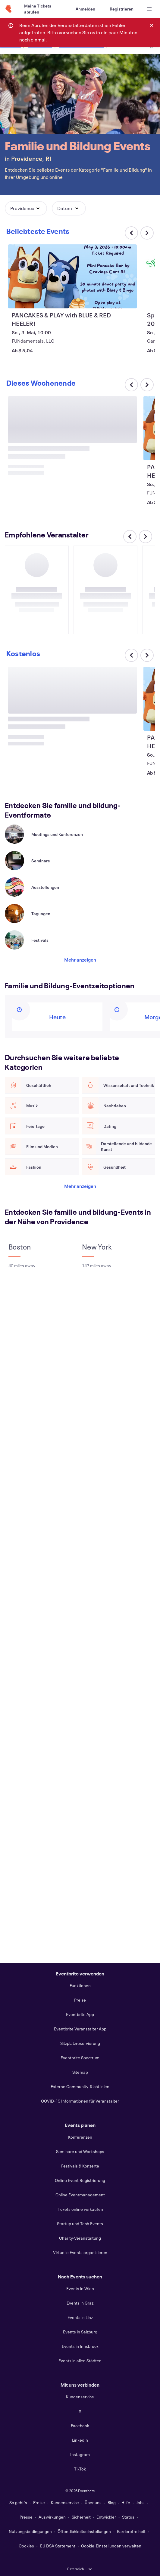 This screenshot has height=2576, width=160. Describe the element at coordinates (80, 2223) in the screenshot. I see `Startup und Tech Events` at that location.